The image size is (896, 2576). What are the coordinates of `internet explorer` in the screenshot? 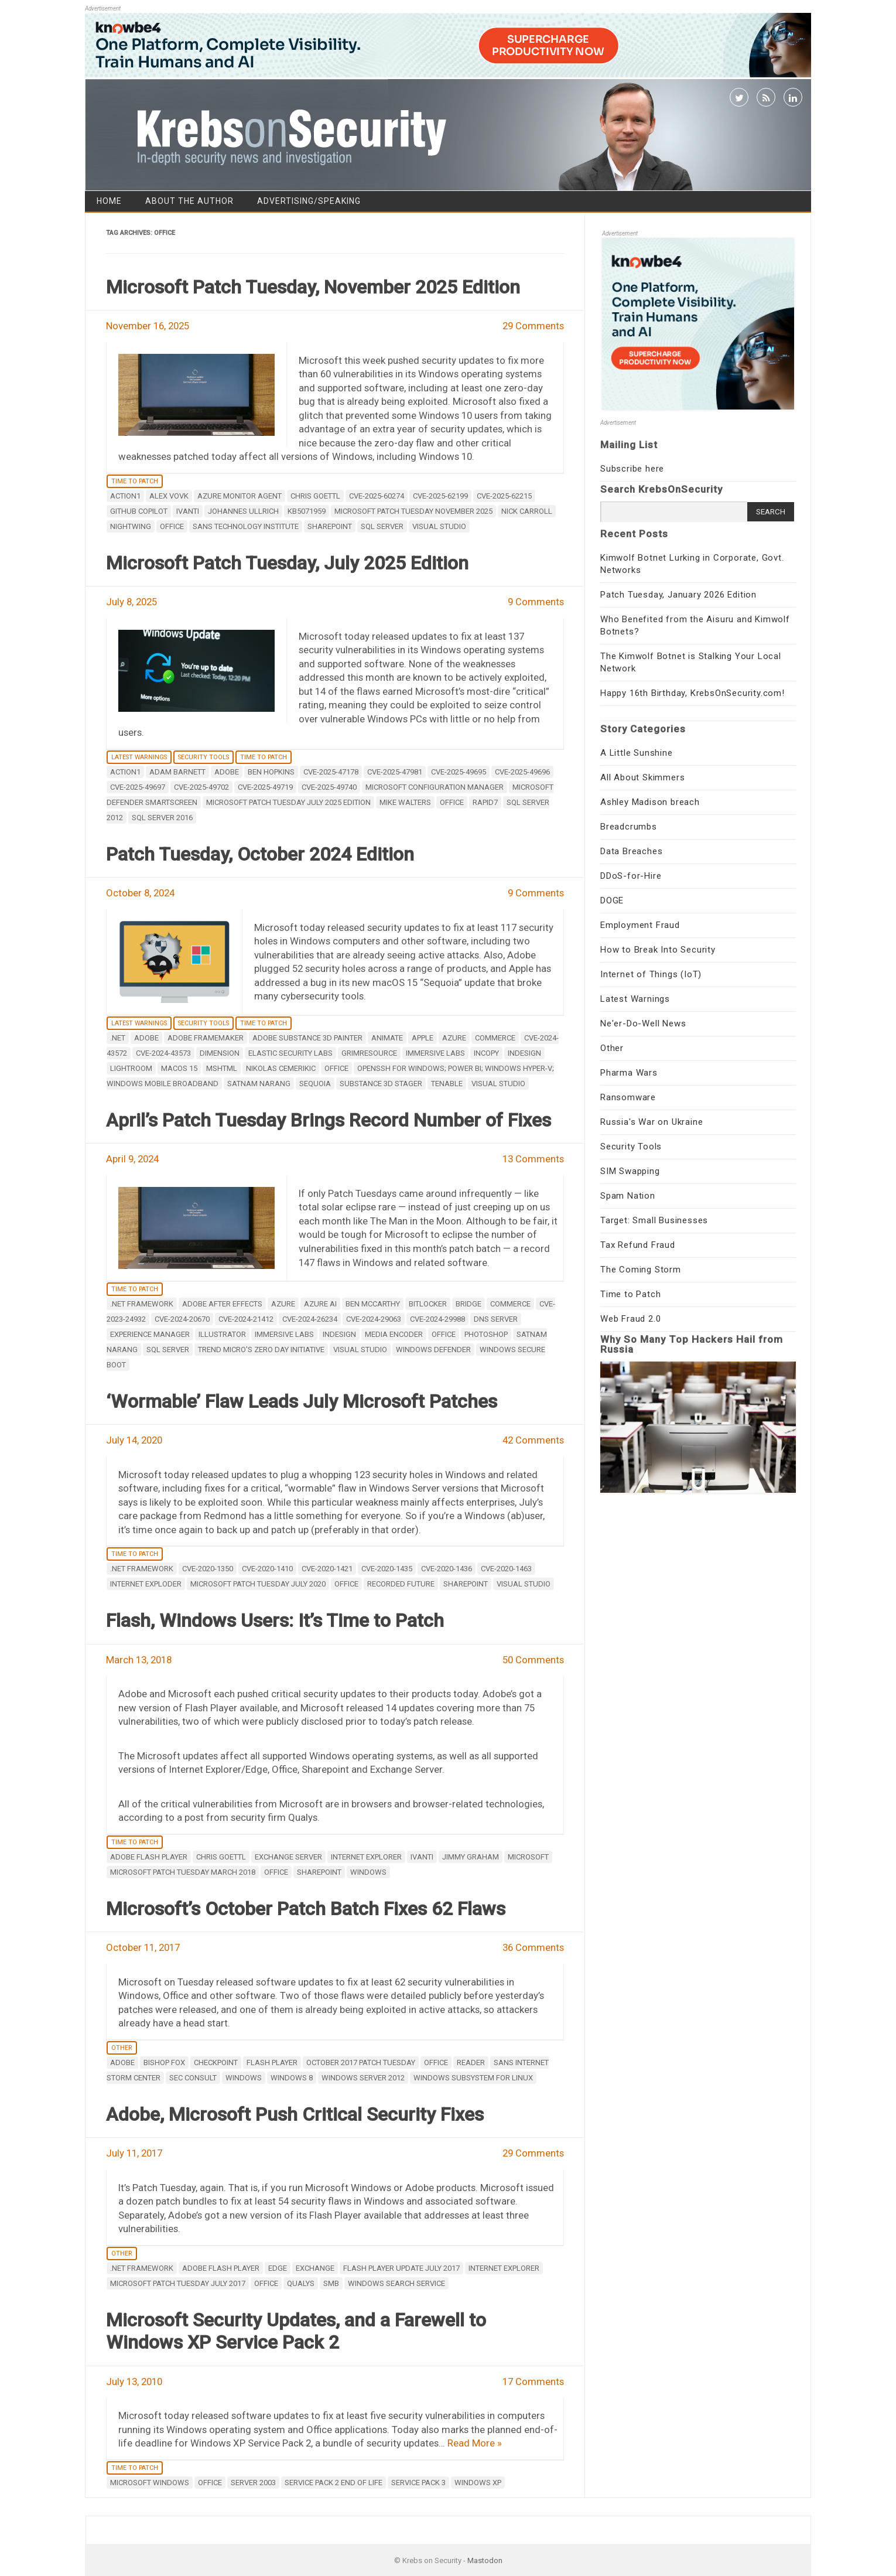 It's located at (366, 1856).